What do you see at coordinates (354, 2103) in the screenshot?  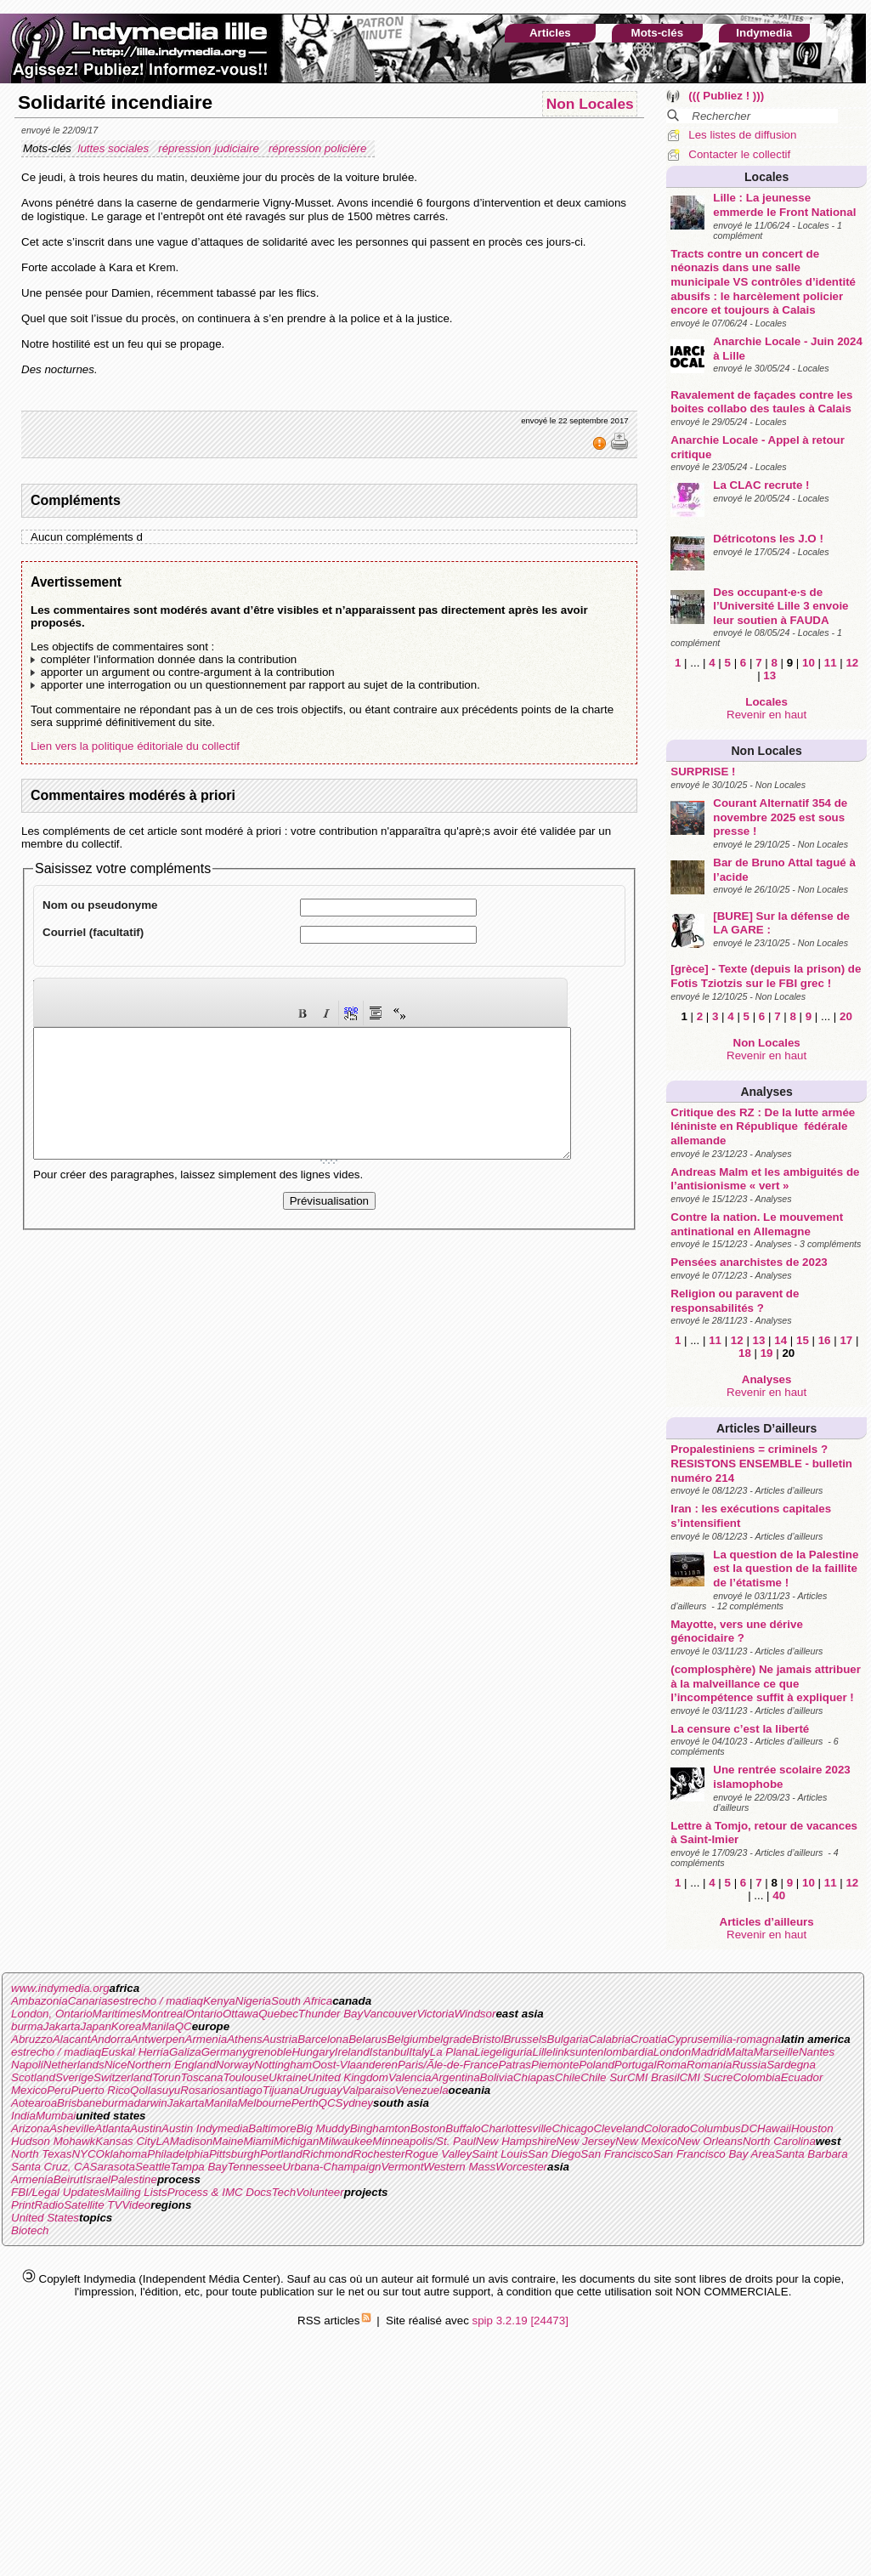 I see `Sydney` at bounding box center [354, 2103].